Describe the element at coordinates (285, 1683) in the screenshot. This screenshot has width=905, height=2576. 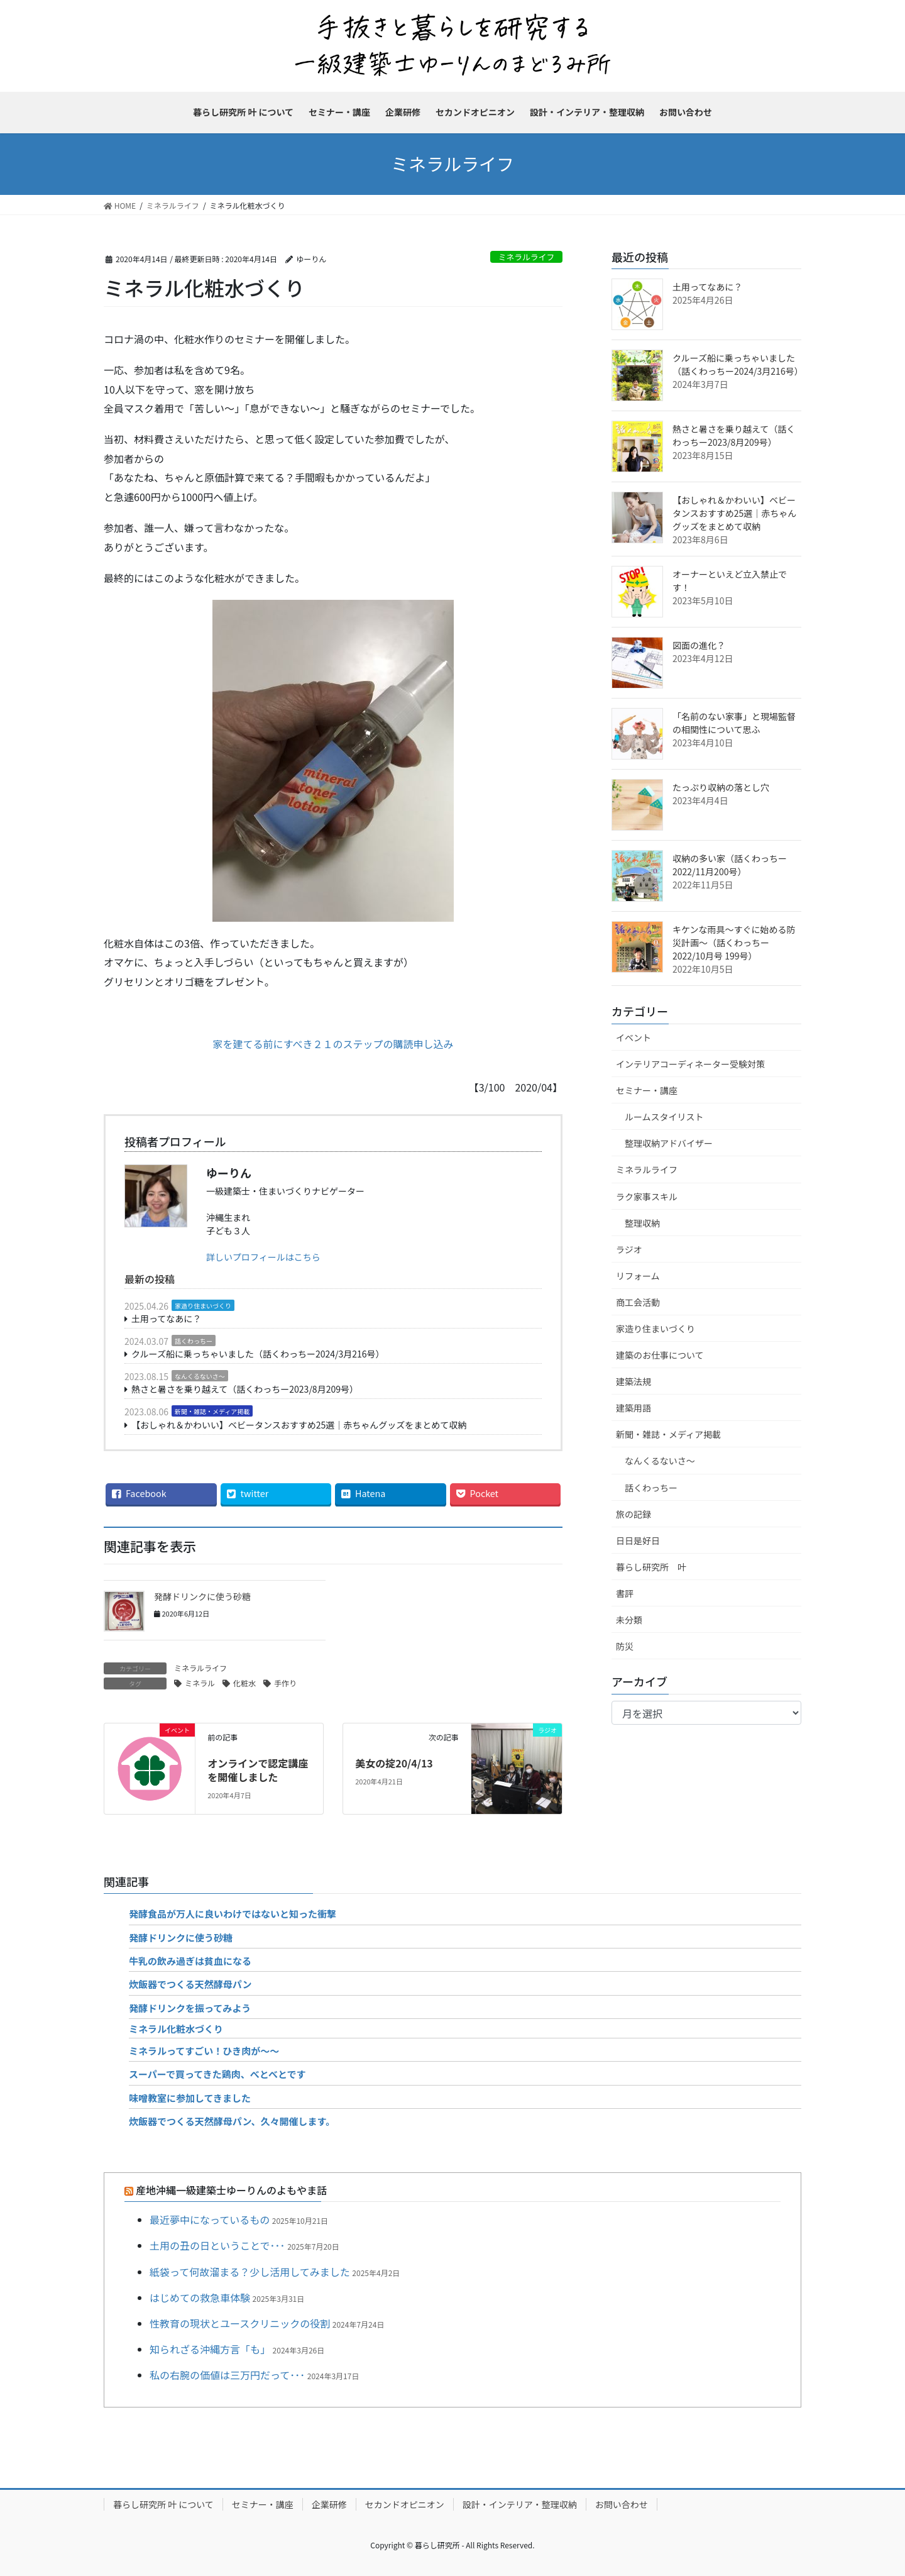
I see `手作り` at that location.